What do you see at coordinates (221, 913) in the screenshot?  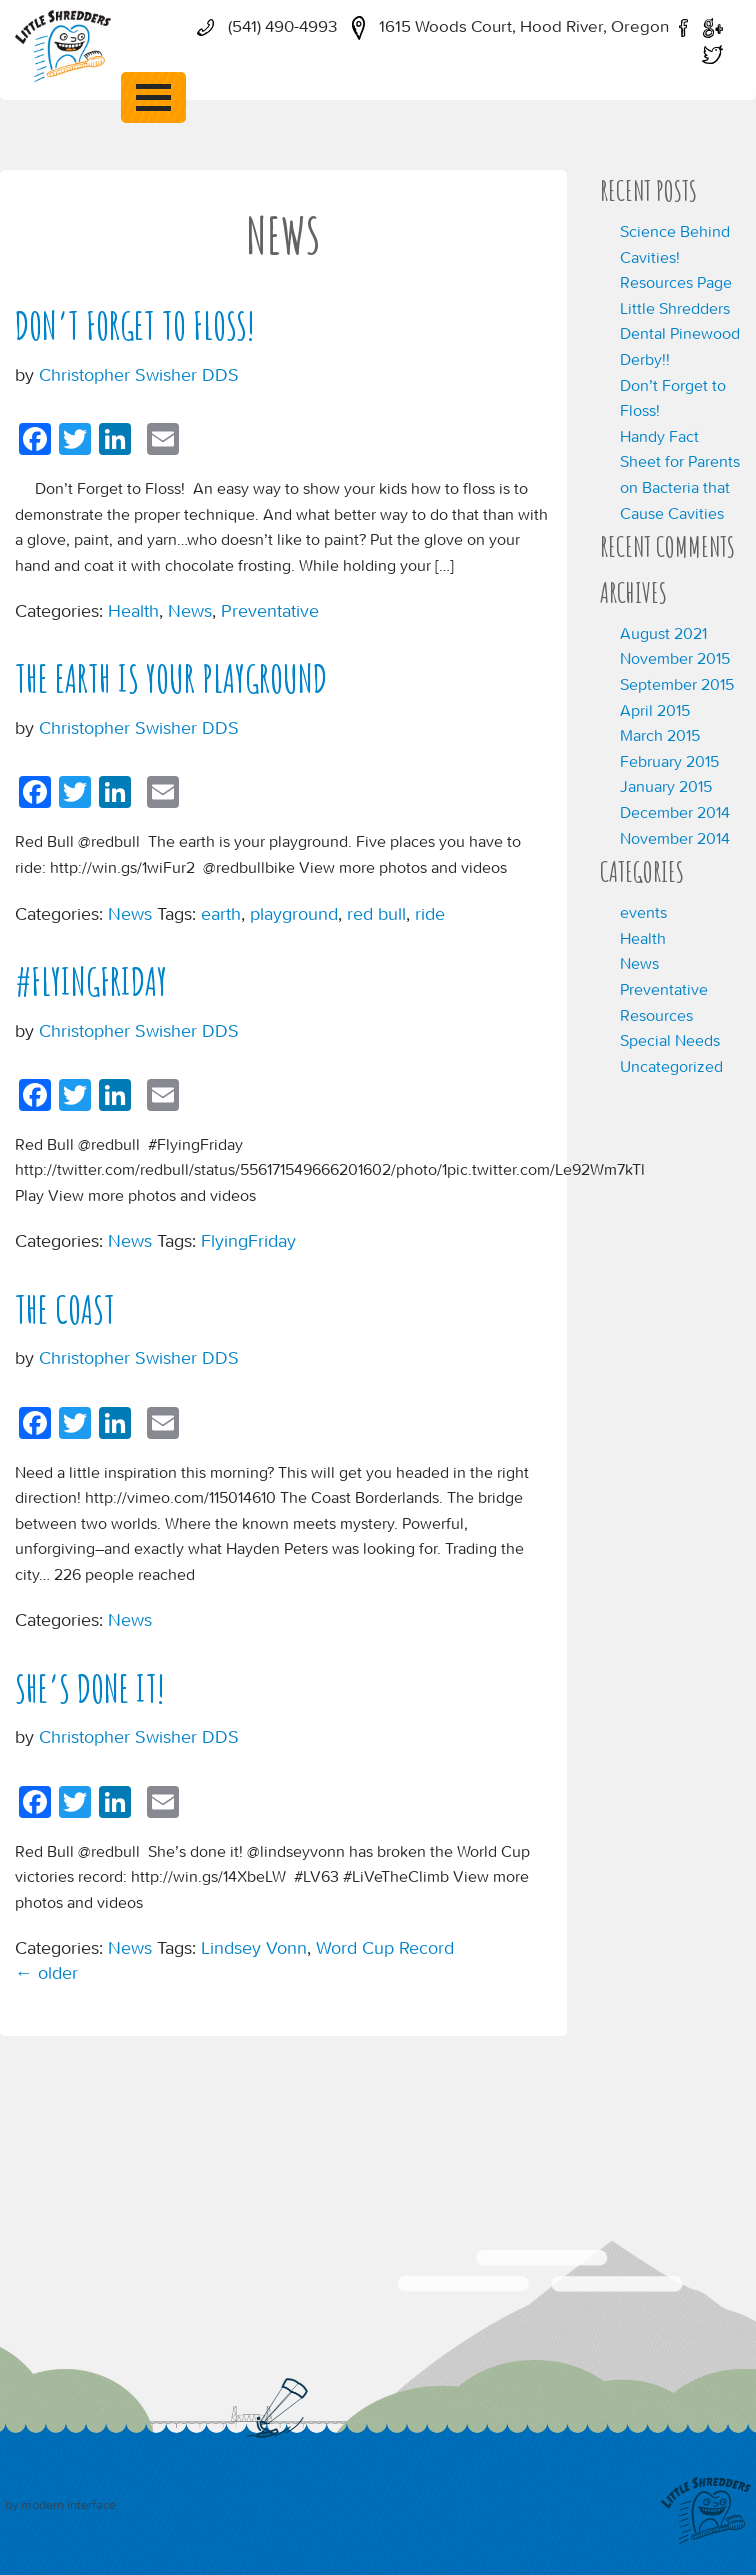 I see `earth` at bounding box center [221, 913].